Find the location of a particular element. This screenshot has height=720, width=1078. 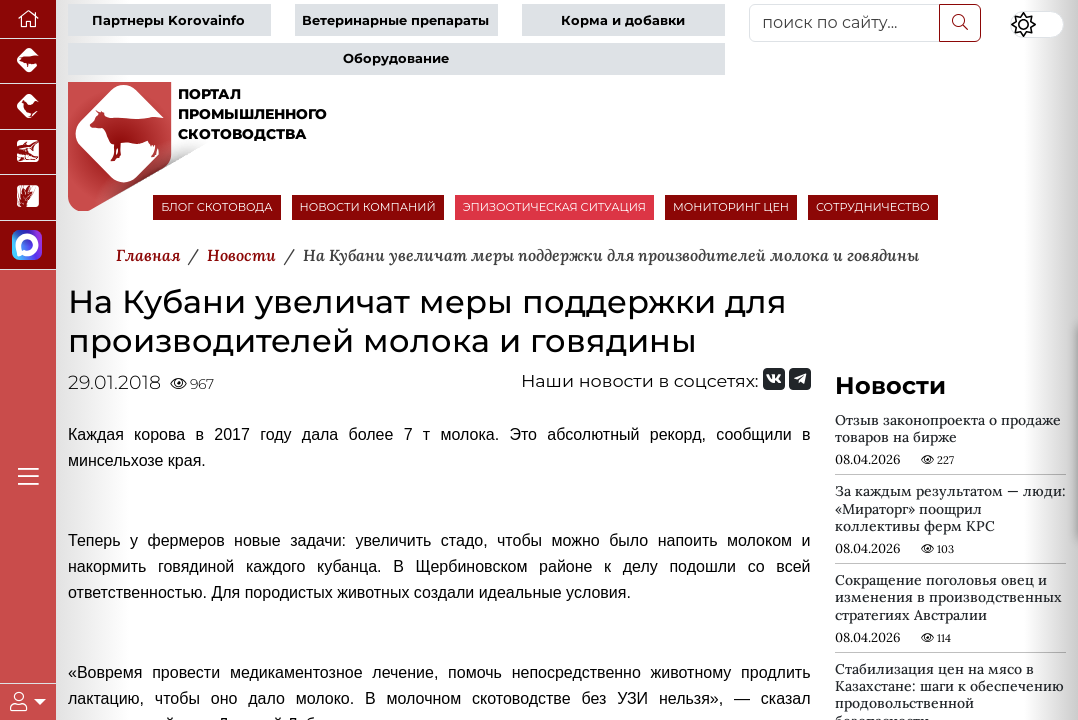

[Мы в МАХ] is located at coordinates (28, 245).